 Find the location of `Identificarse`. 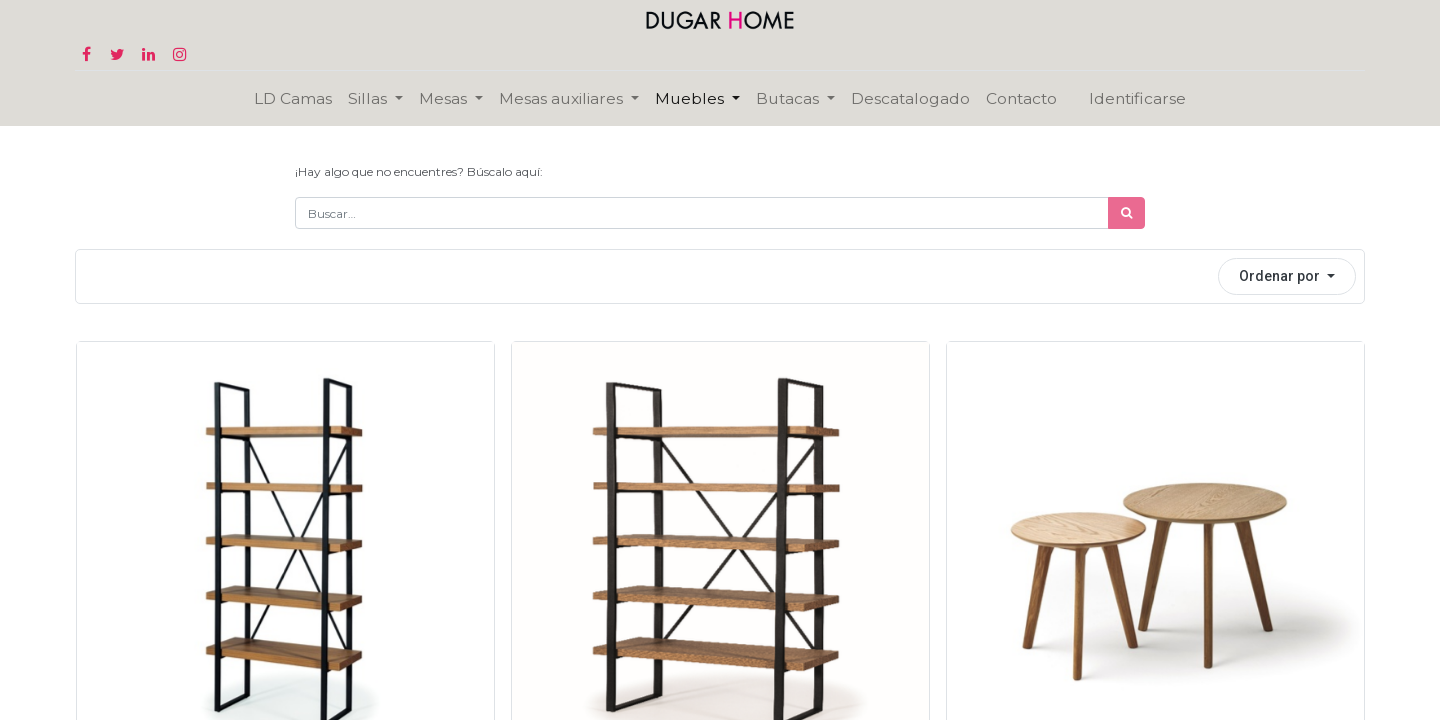

Identificarse is located at coordinates (1137, 98).